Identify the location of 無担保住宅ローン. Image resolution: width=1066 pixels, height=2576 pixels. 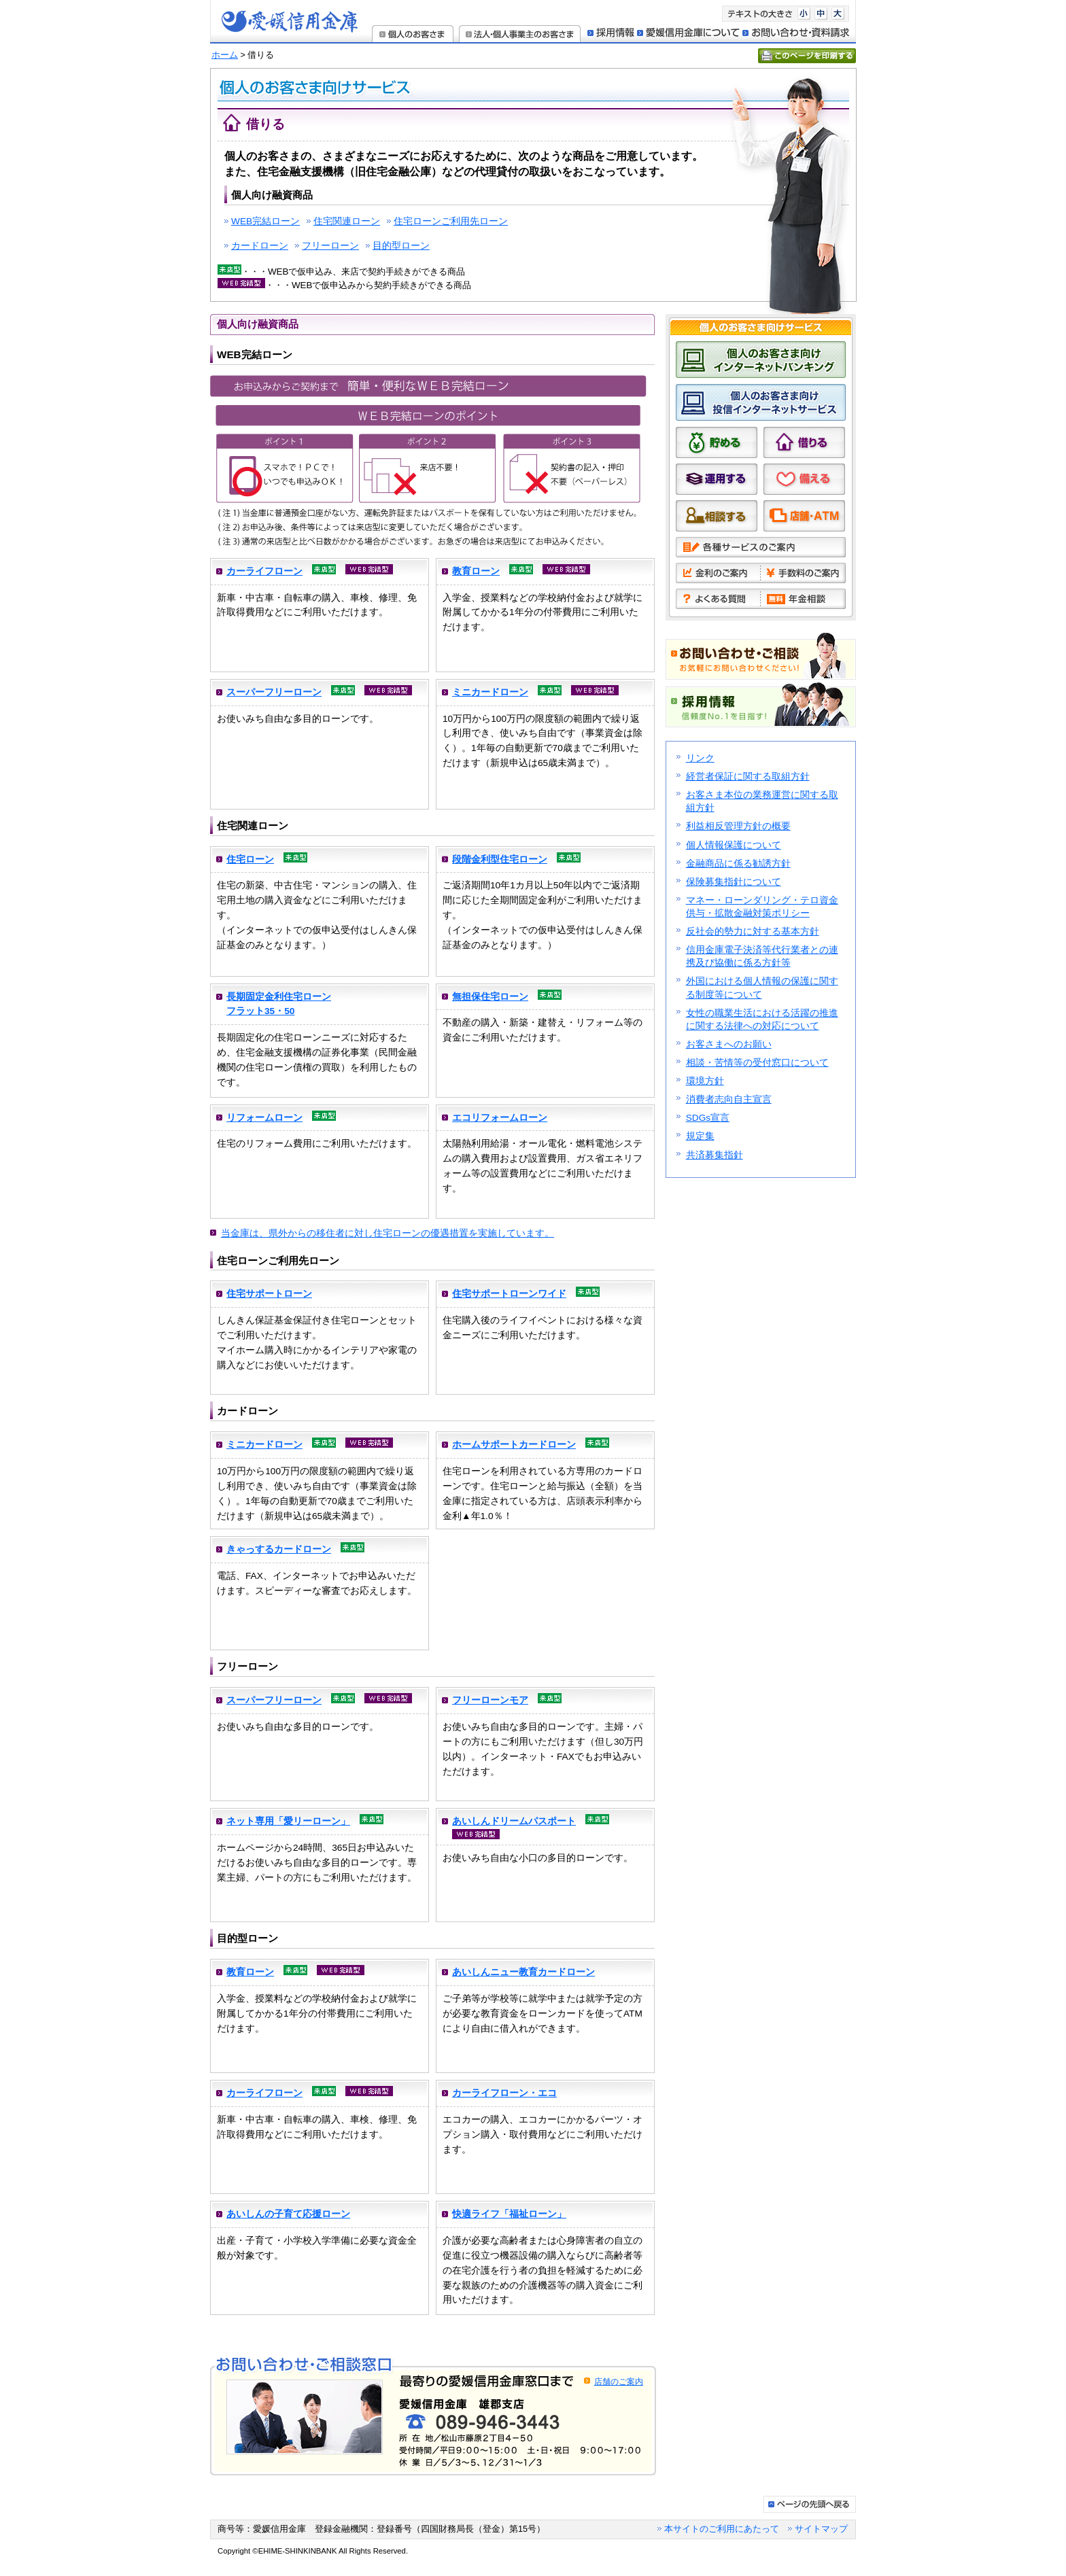
(490, 997).